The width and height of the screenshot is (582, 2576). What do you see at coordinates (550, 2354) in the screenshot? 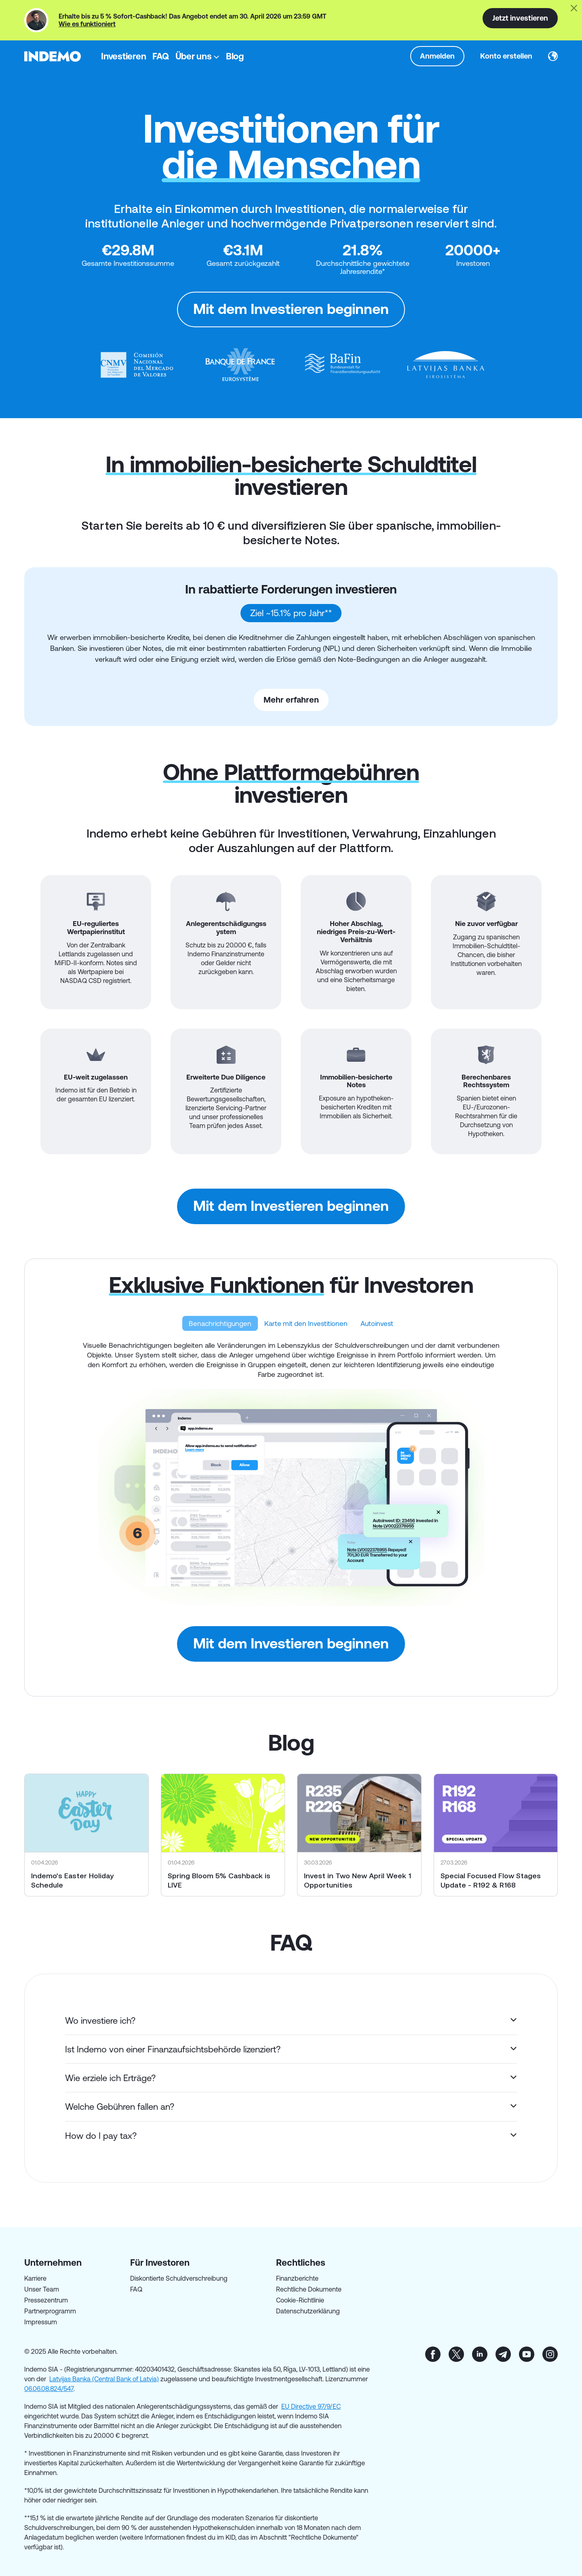
I see `inst` at bounding box center [550, 2354].